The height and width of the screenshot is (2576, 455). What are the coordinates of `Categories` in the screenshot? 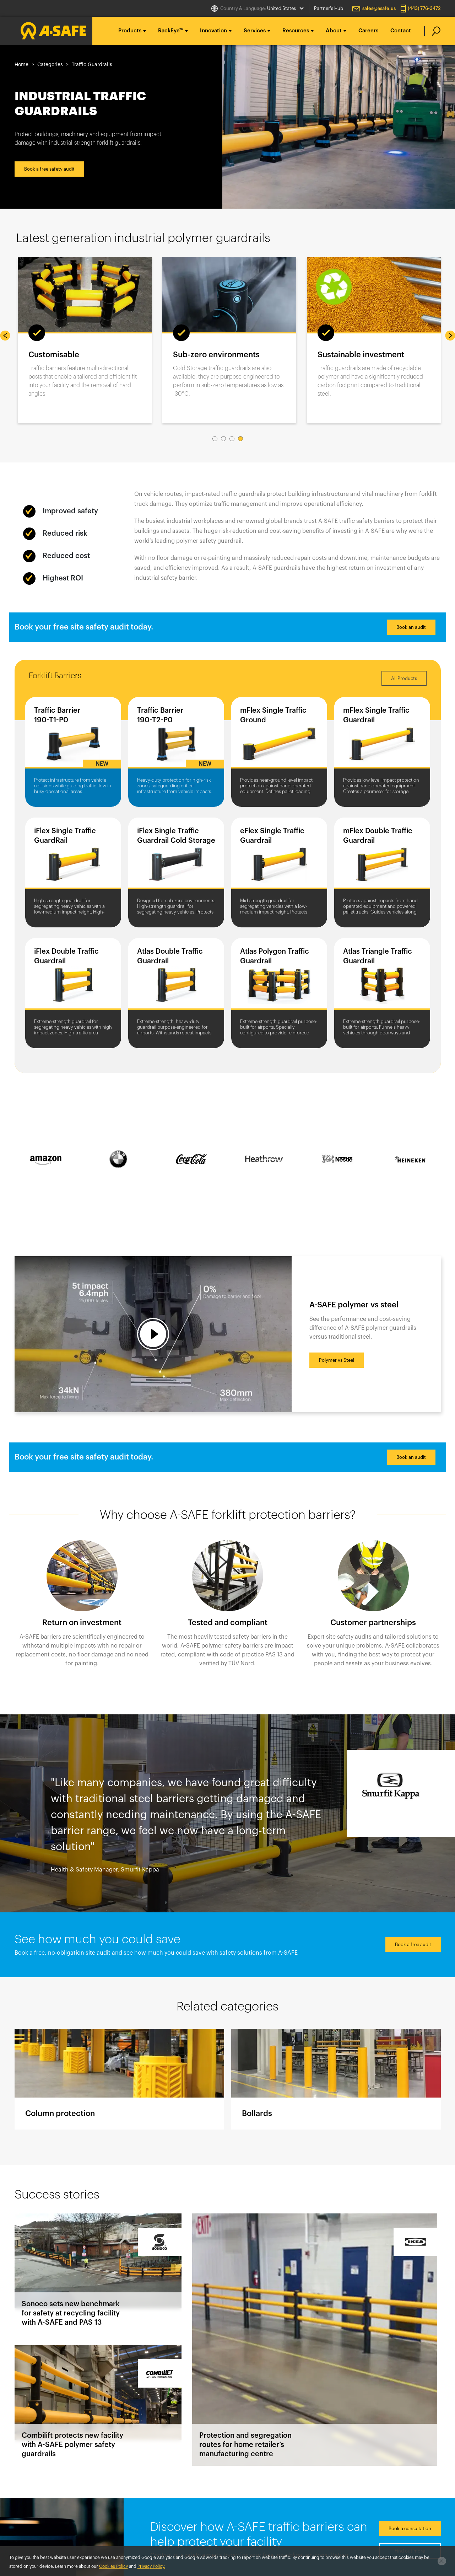 It's located at (50, 64).